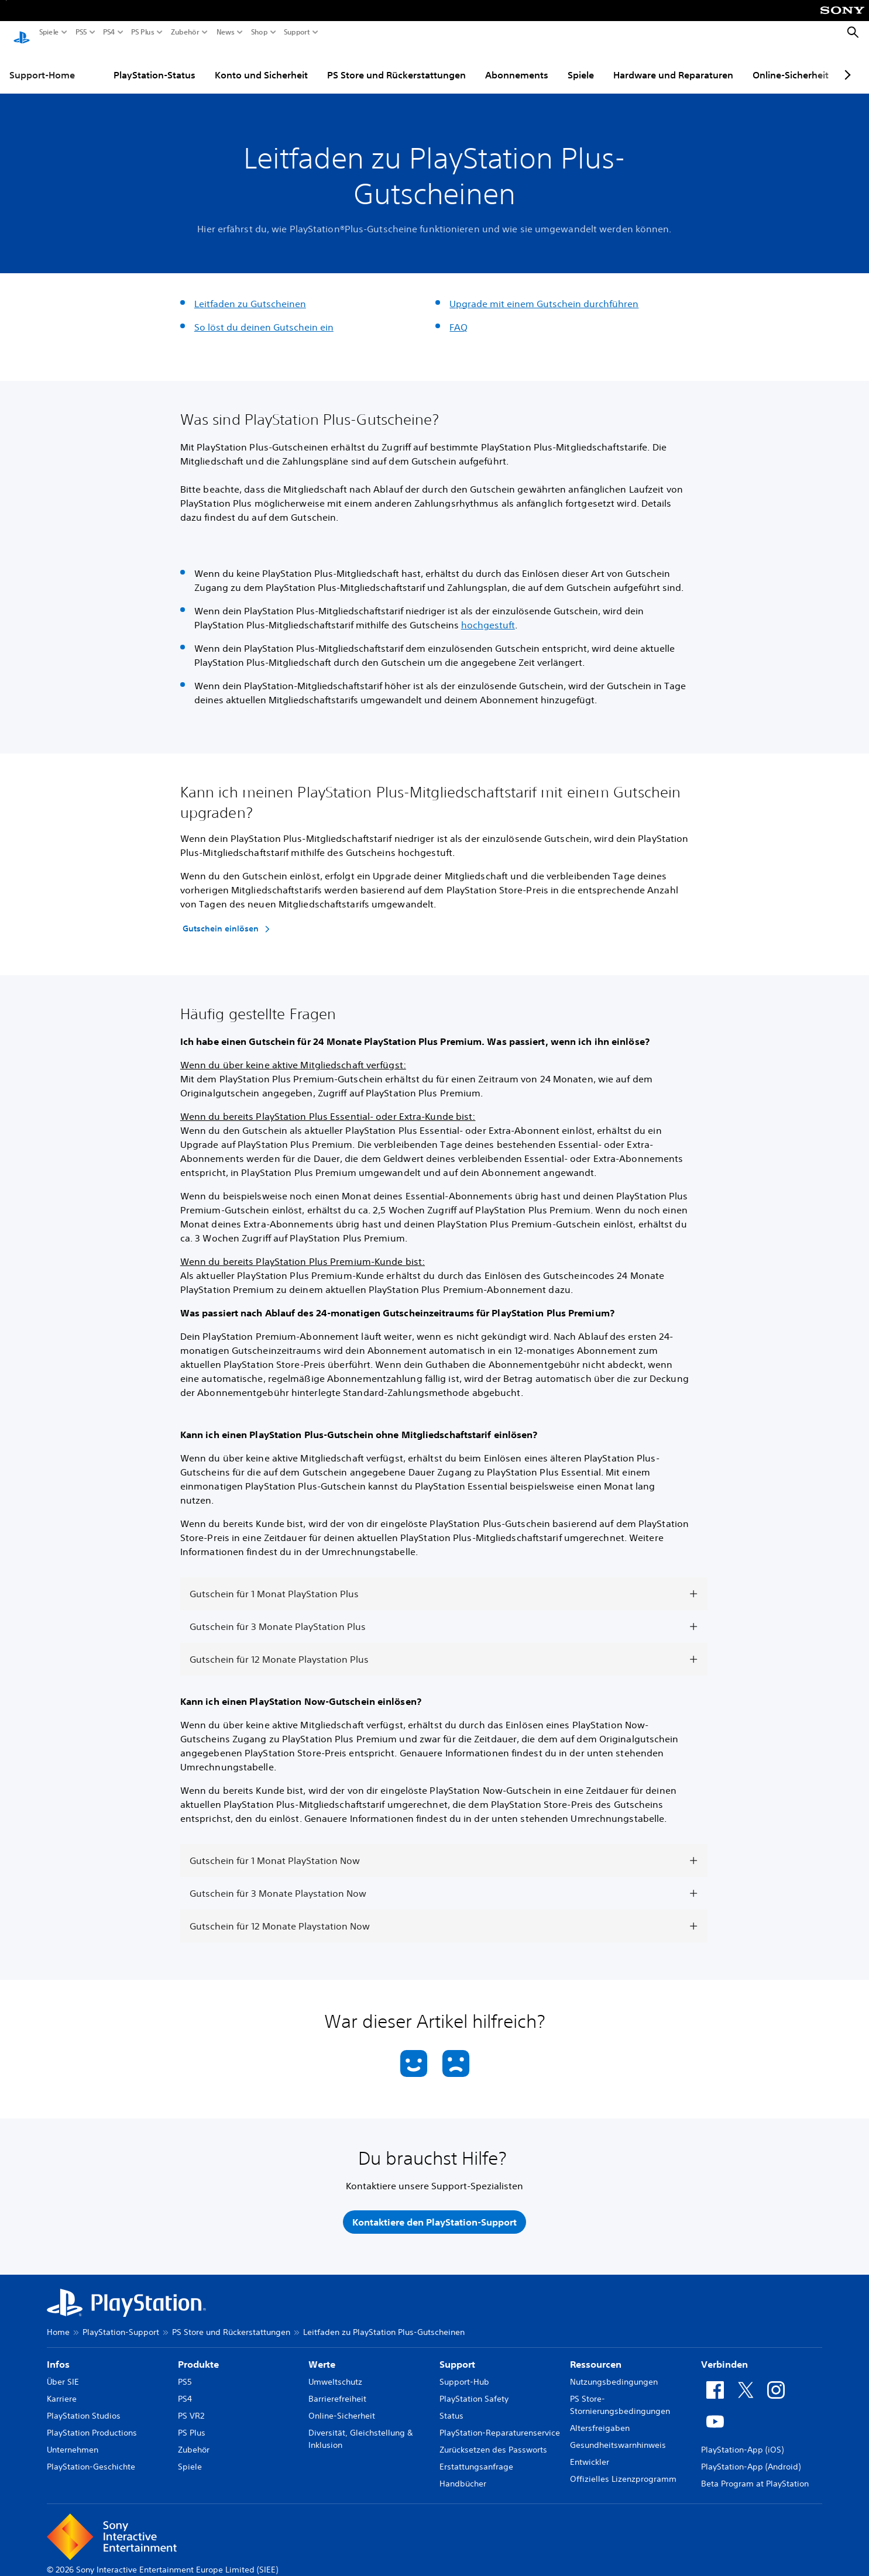 This screenshot has width=869, height=2576. I want to click on Leitfaden zu Gutscheinen, so click(250, 292).